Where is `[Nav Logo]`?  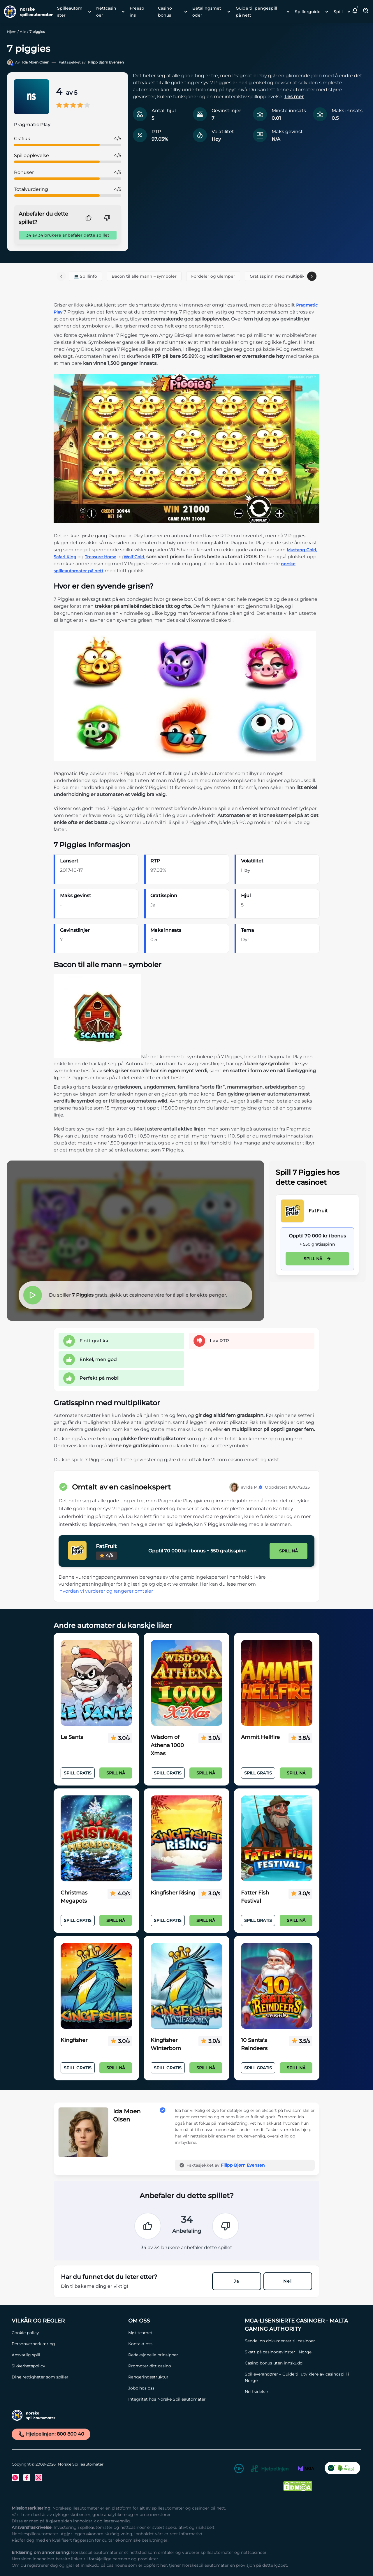
[Nav Logo] is located at coordinates (26, 11).